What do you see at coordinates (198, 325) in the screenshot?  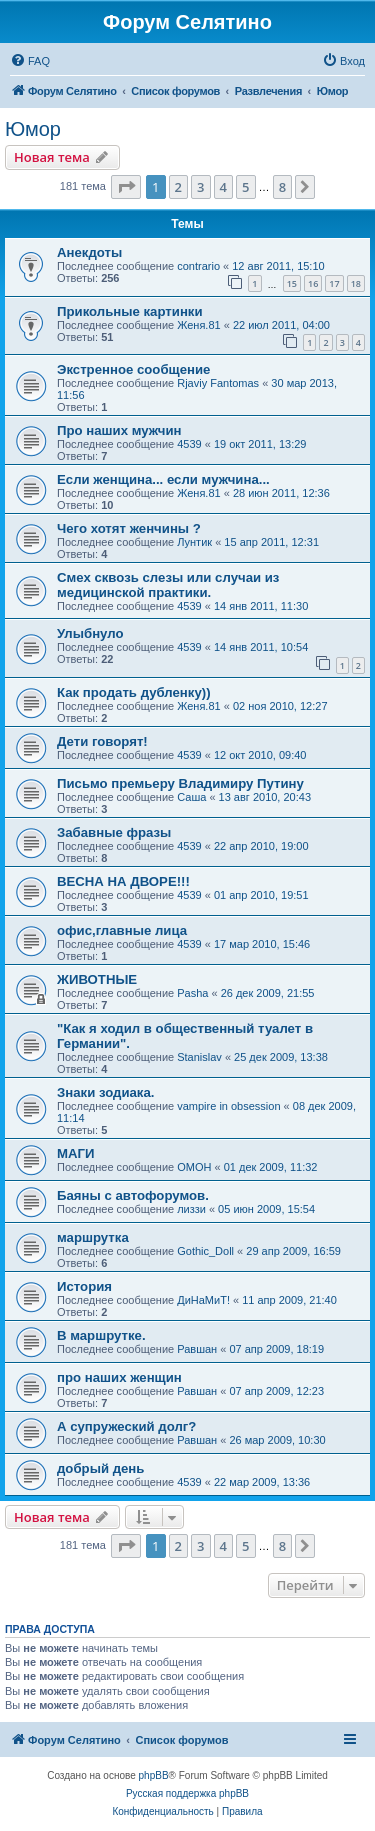 I see `Женя.81` at bounding box center [198, 325].